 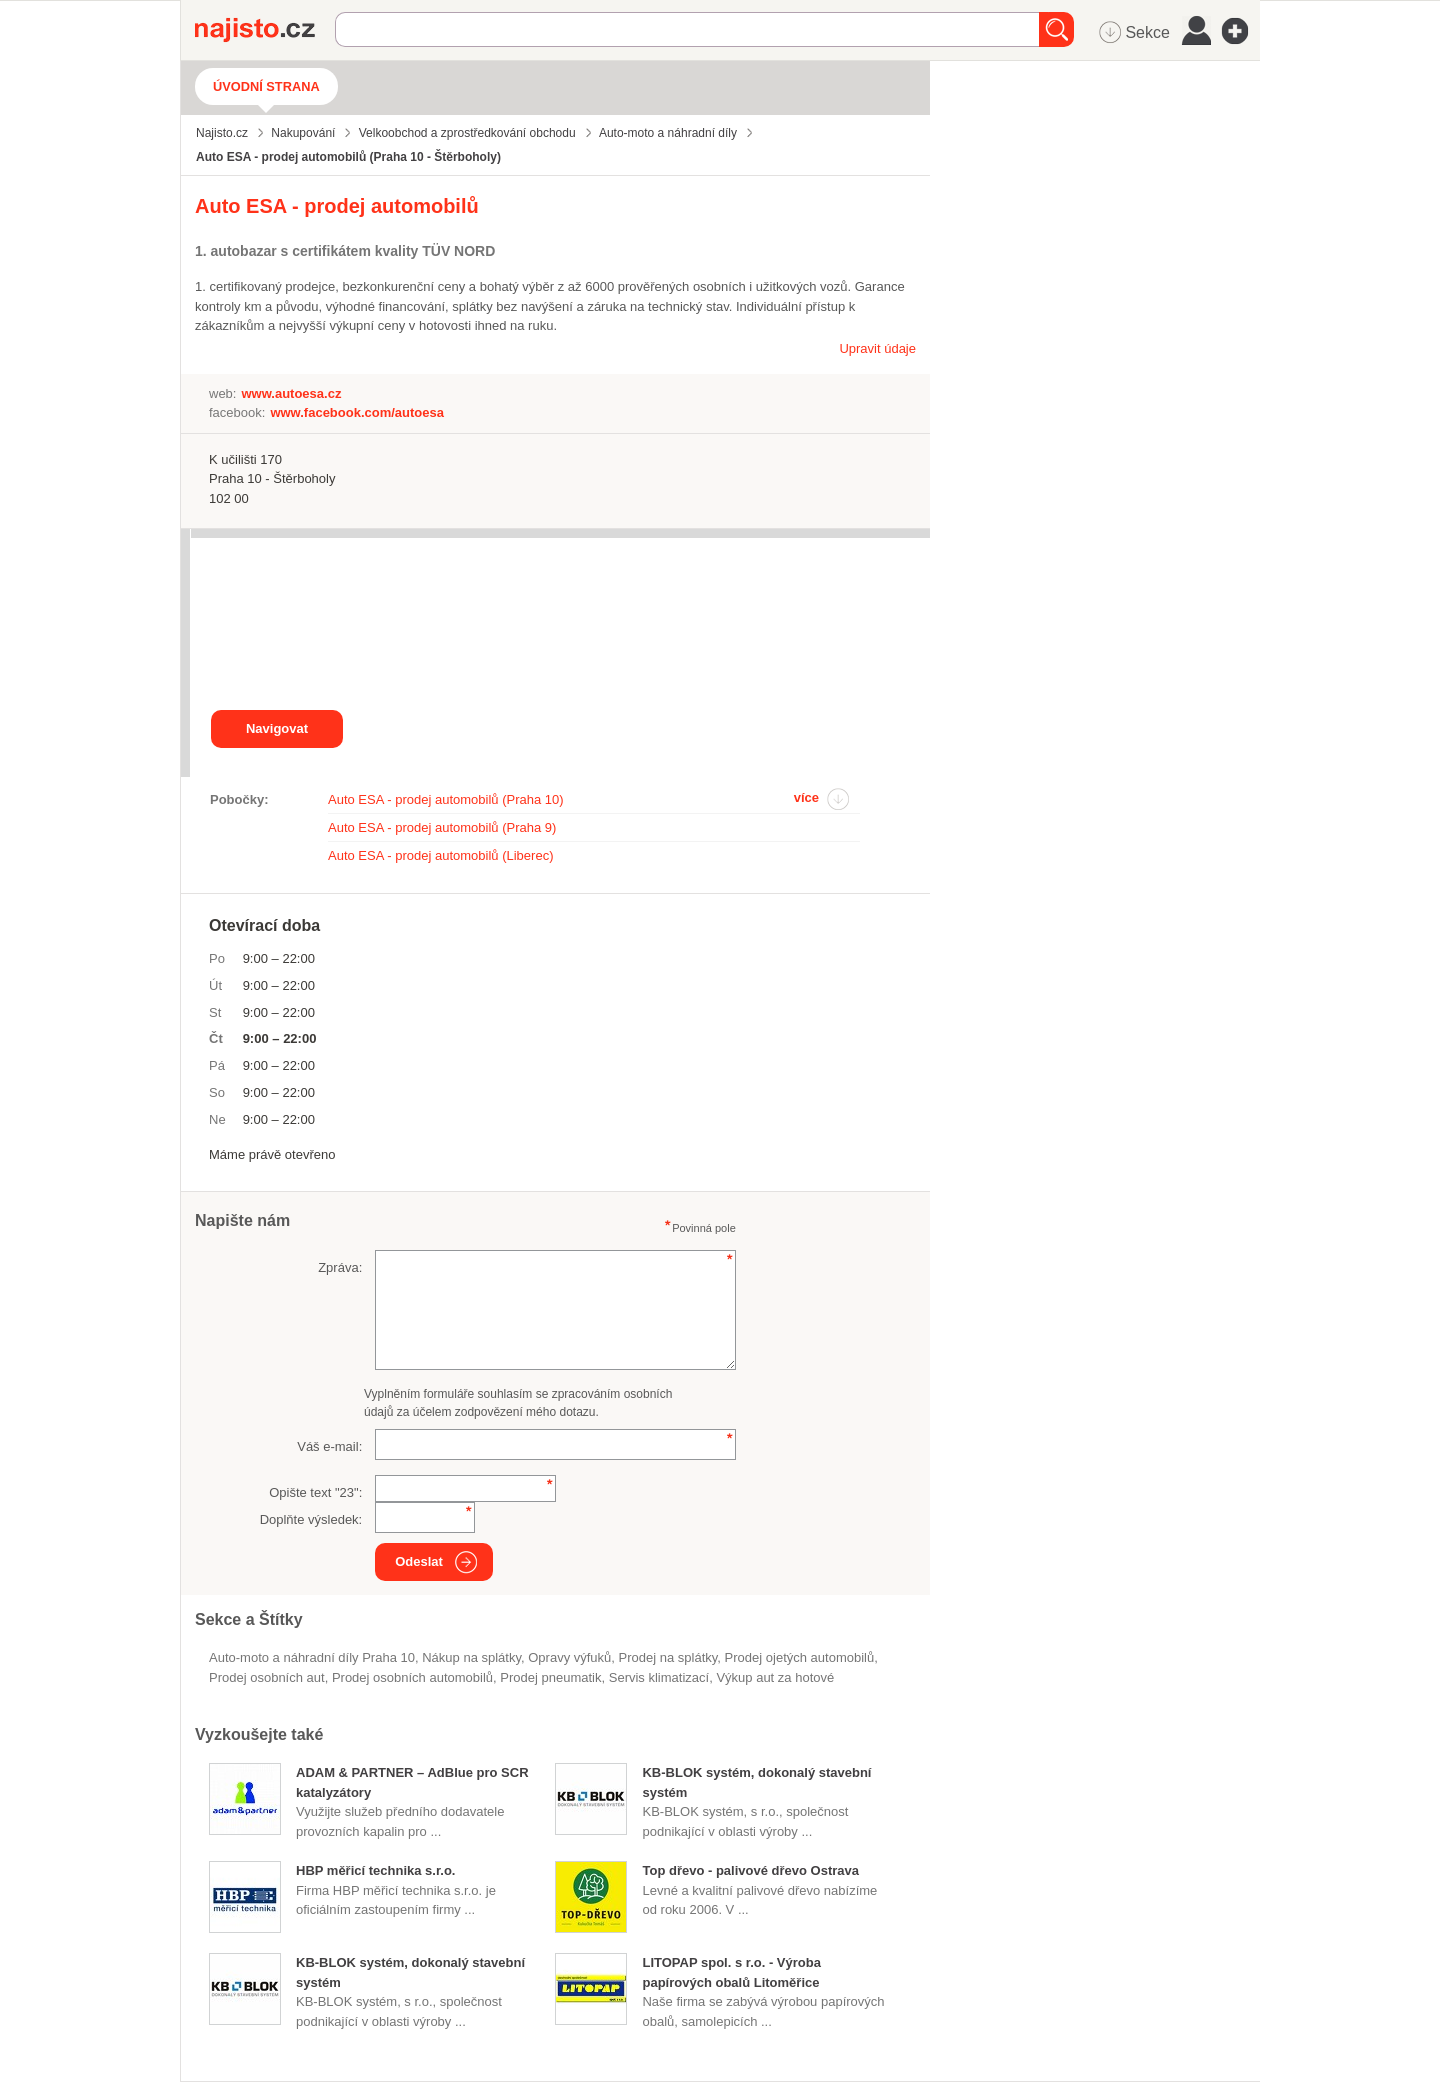 I want to click on www.facebook.com/autoesa, so click(x=357, y=412).